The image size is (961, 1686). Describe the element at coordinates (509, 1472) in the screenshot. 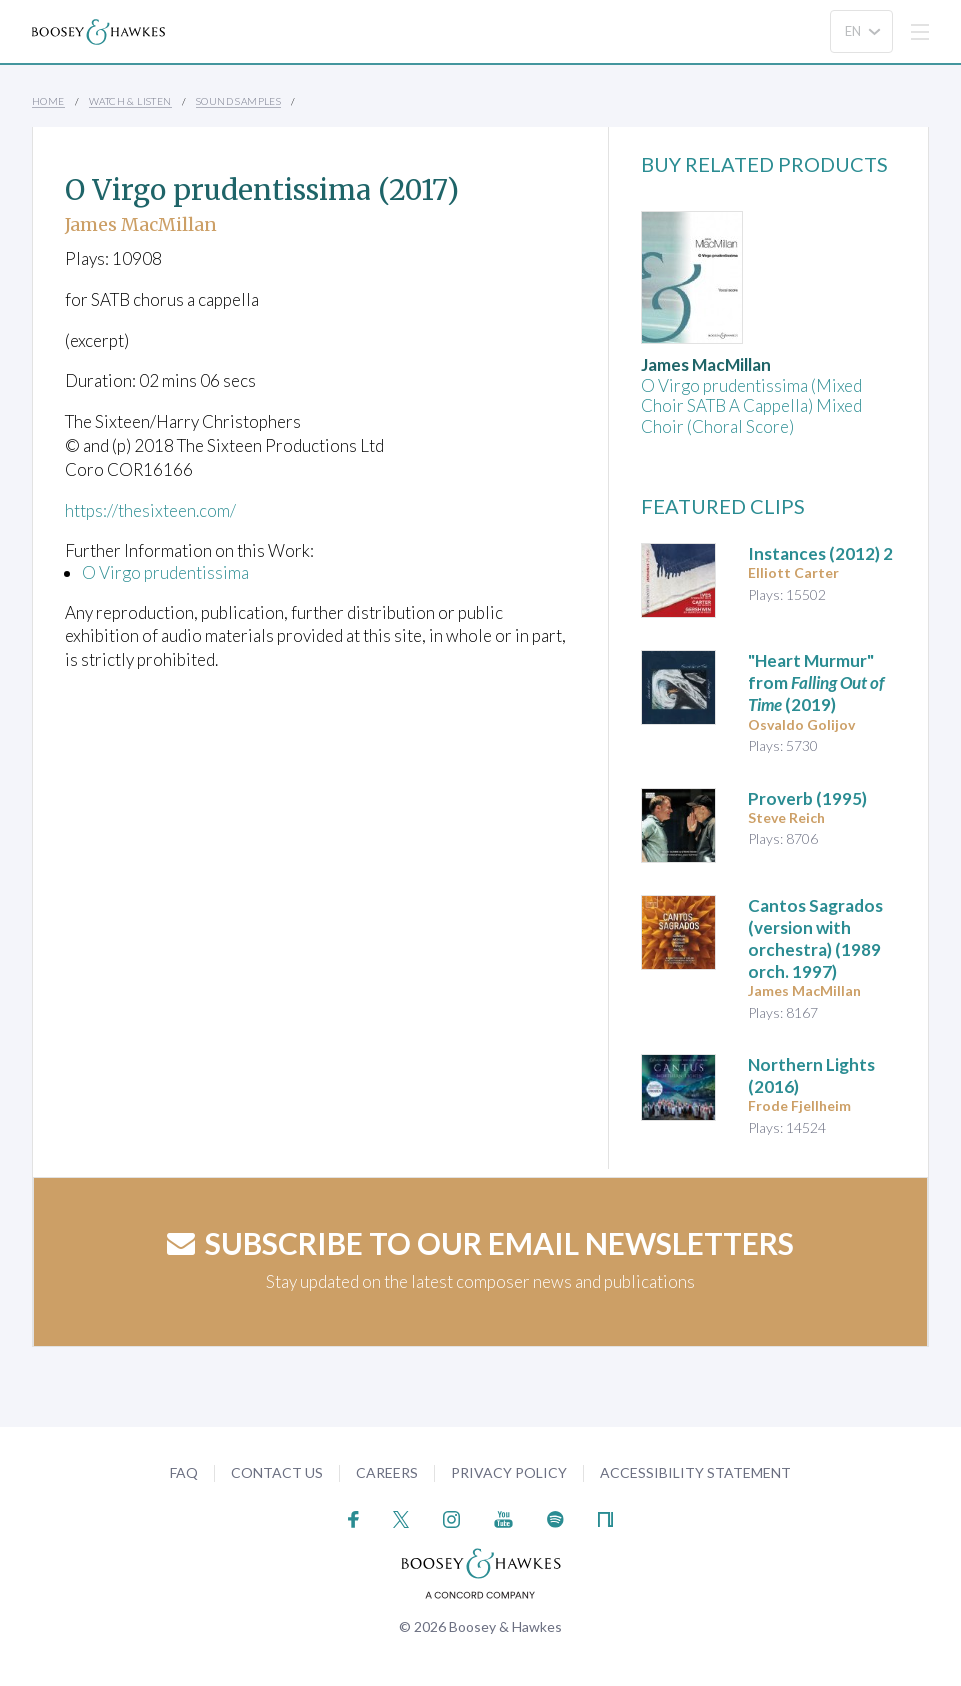

I see `Privacy Policy` at that location.